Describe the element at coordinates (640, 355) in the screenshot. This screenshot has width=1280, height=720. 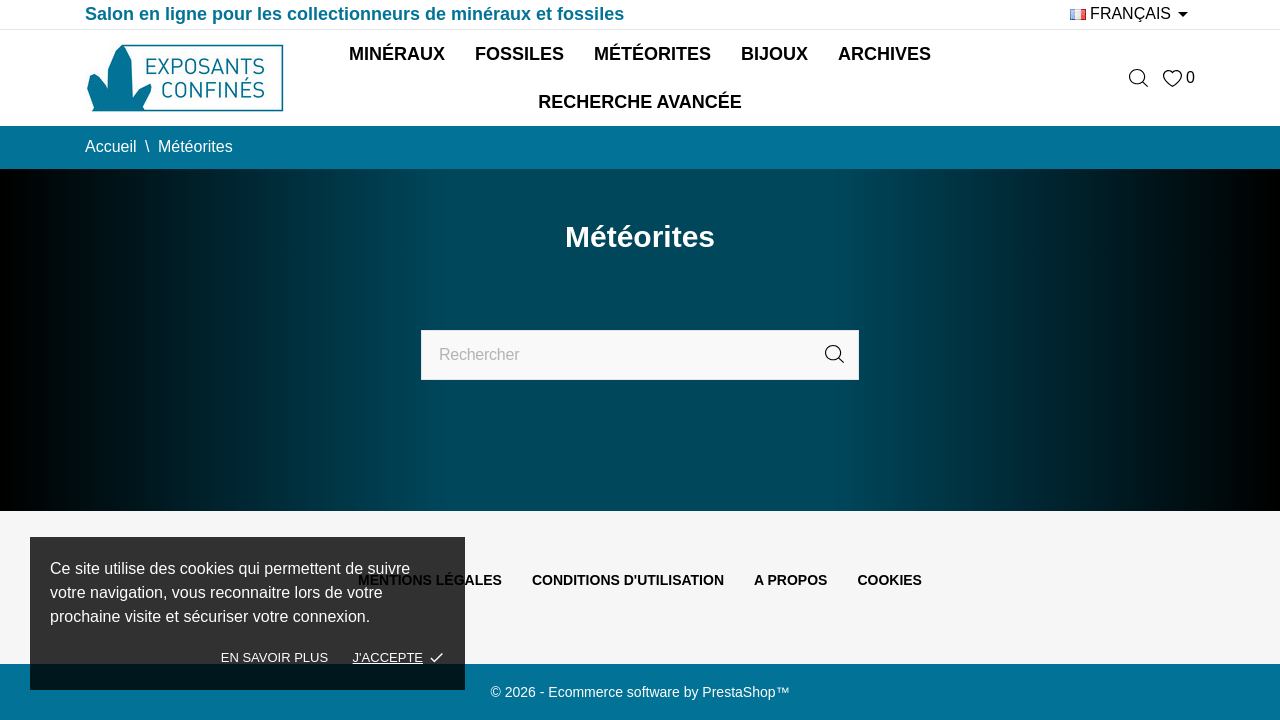
I see `[Rechercher]` at that location.